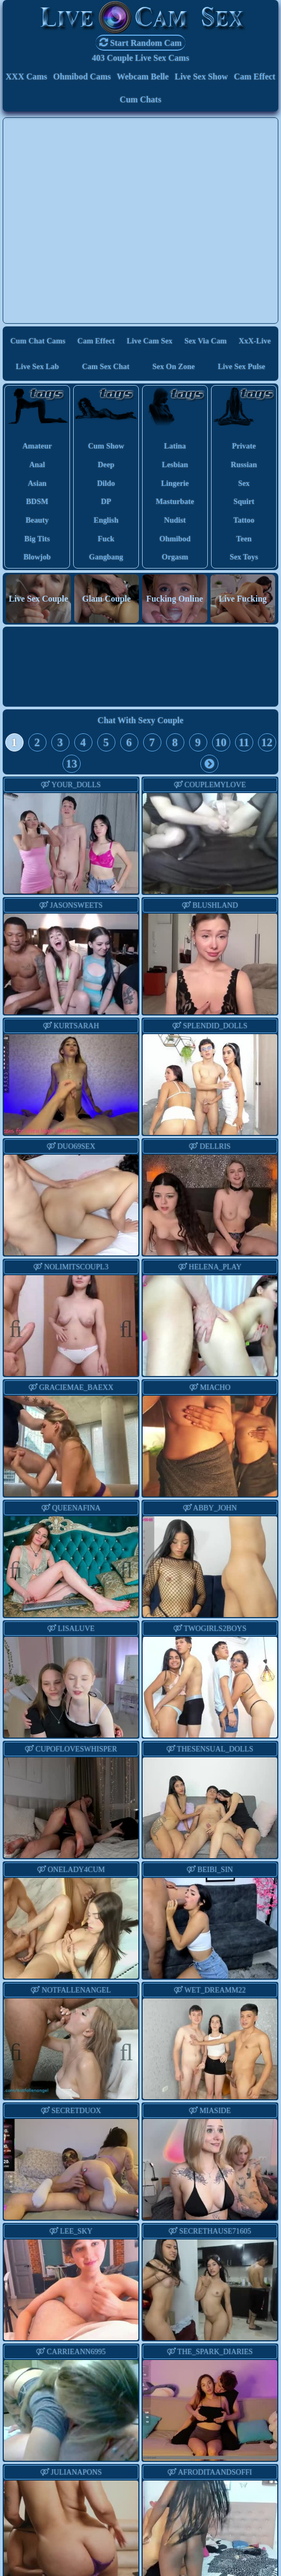 Image resolution: width=281 pixels, height=2576 pixels. I want to click on Live Sex Pulse, so click(242, 366).